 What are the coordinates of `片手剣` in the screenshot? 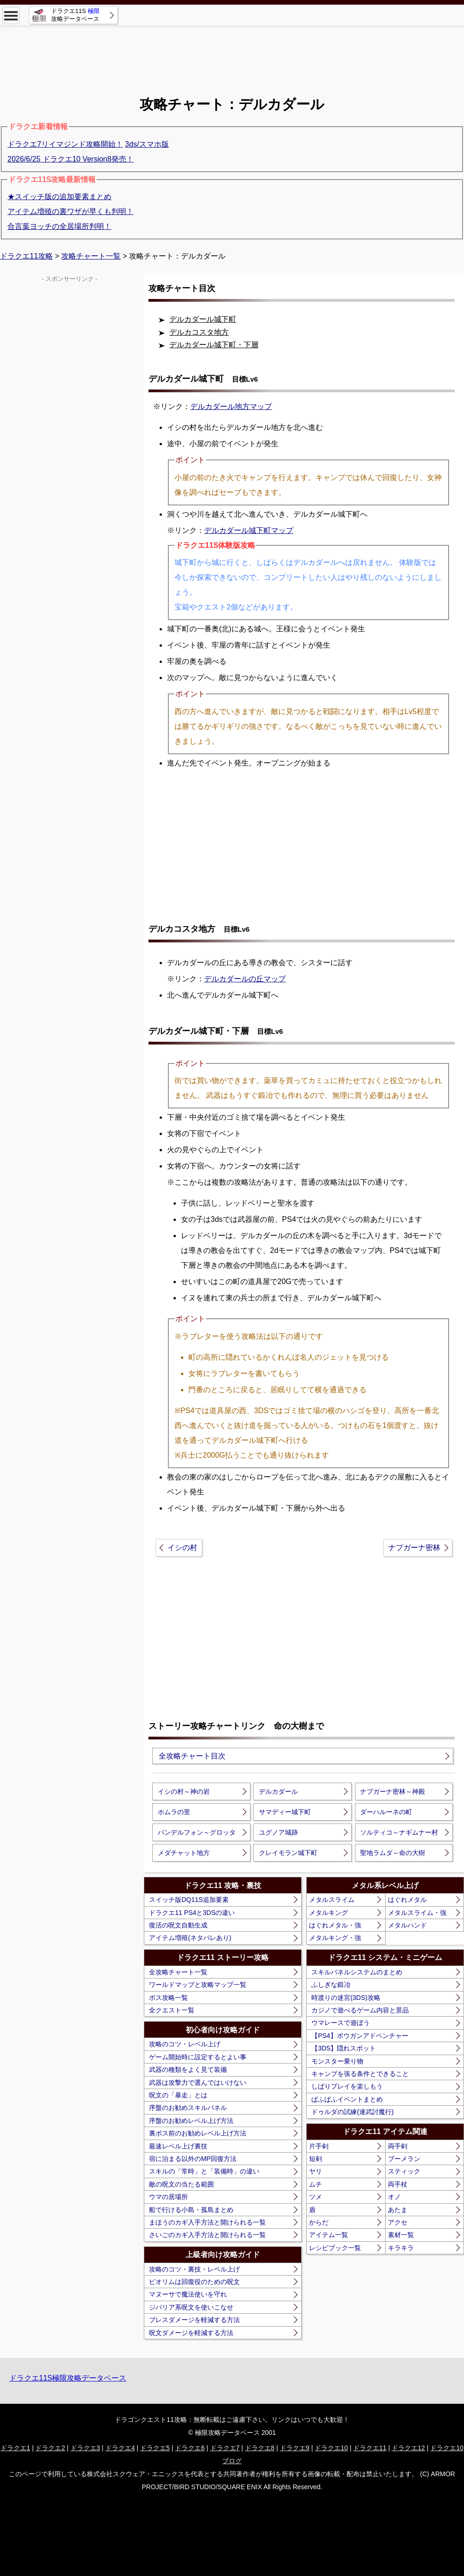 It's located at (319, 2146).